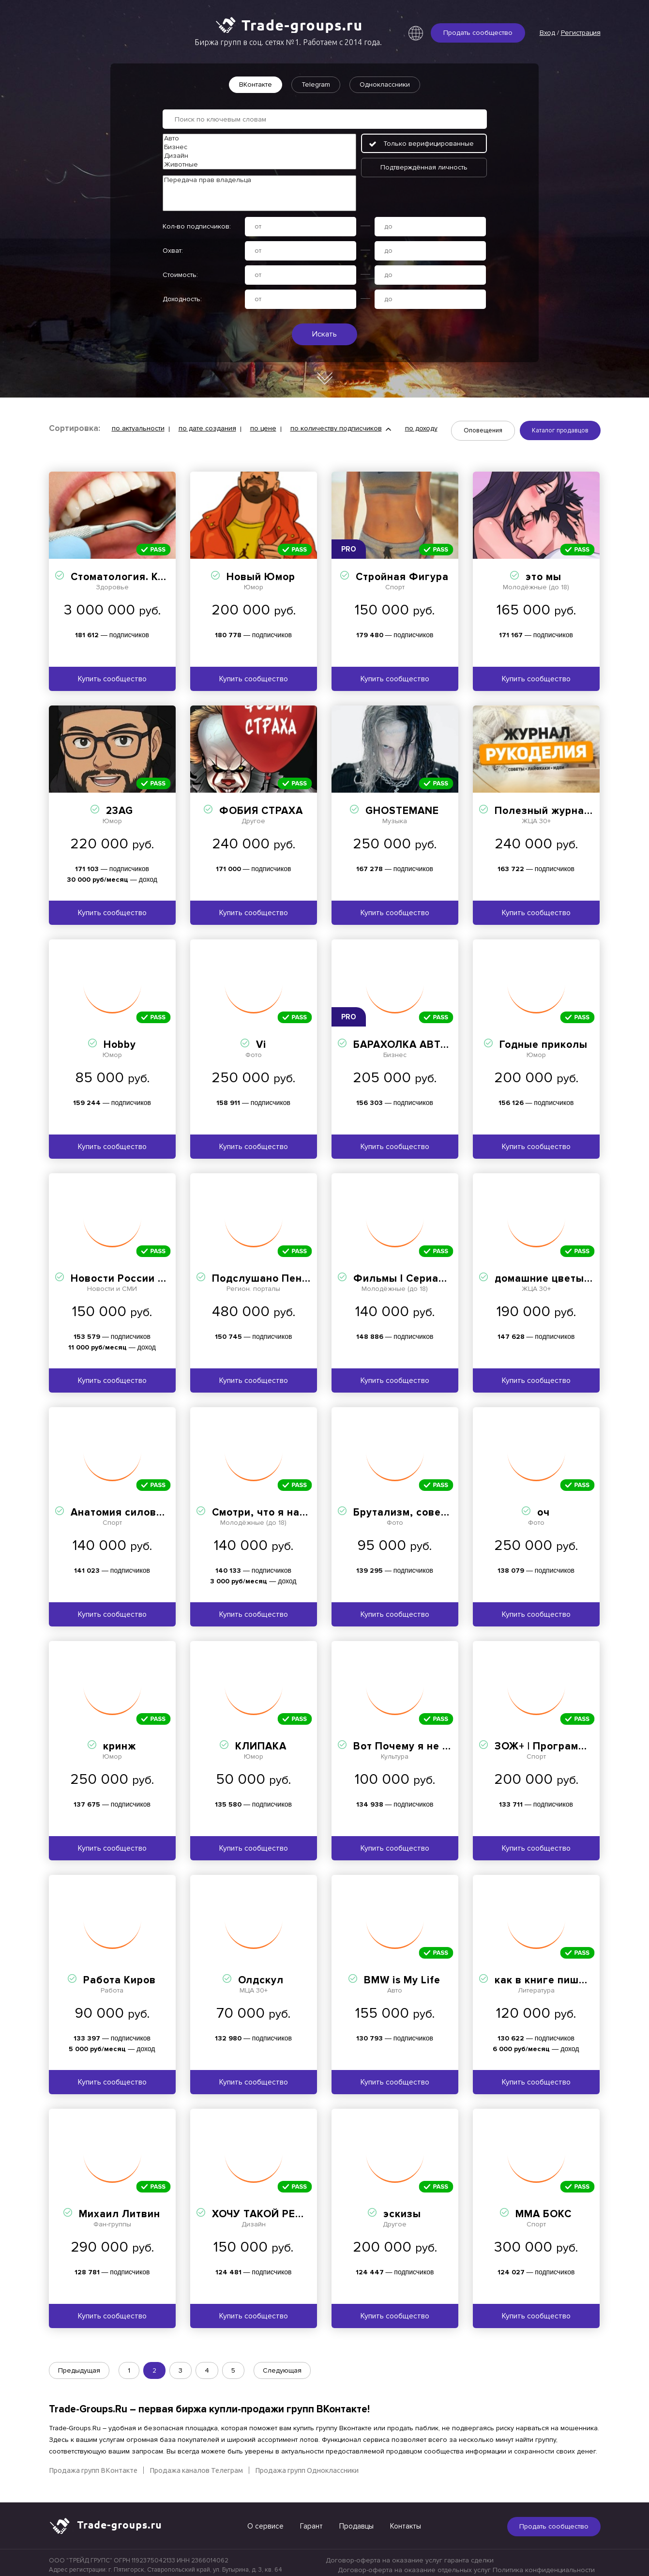  What do you see at coordinates (410, 2555) in the screenshot?
I see `Договор-оферта на оказание услуг гаранта сделки` at bounding box center [410, 2555].